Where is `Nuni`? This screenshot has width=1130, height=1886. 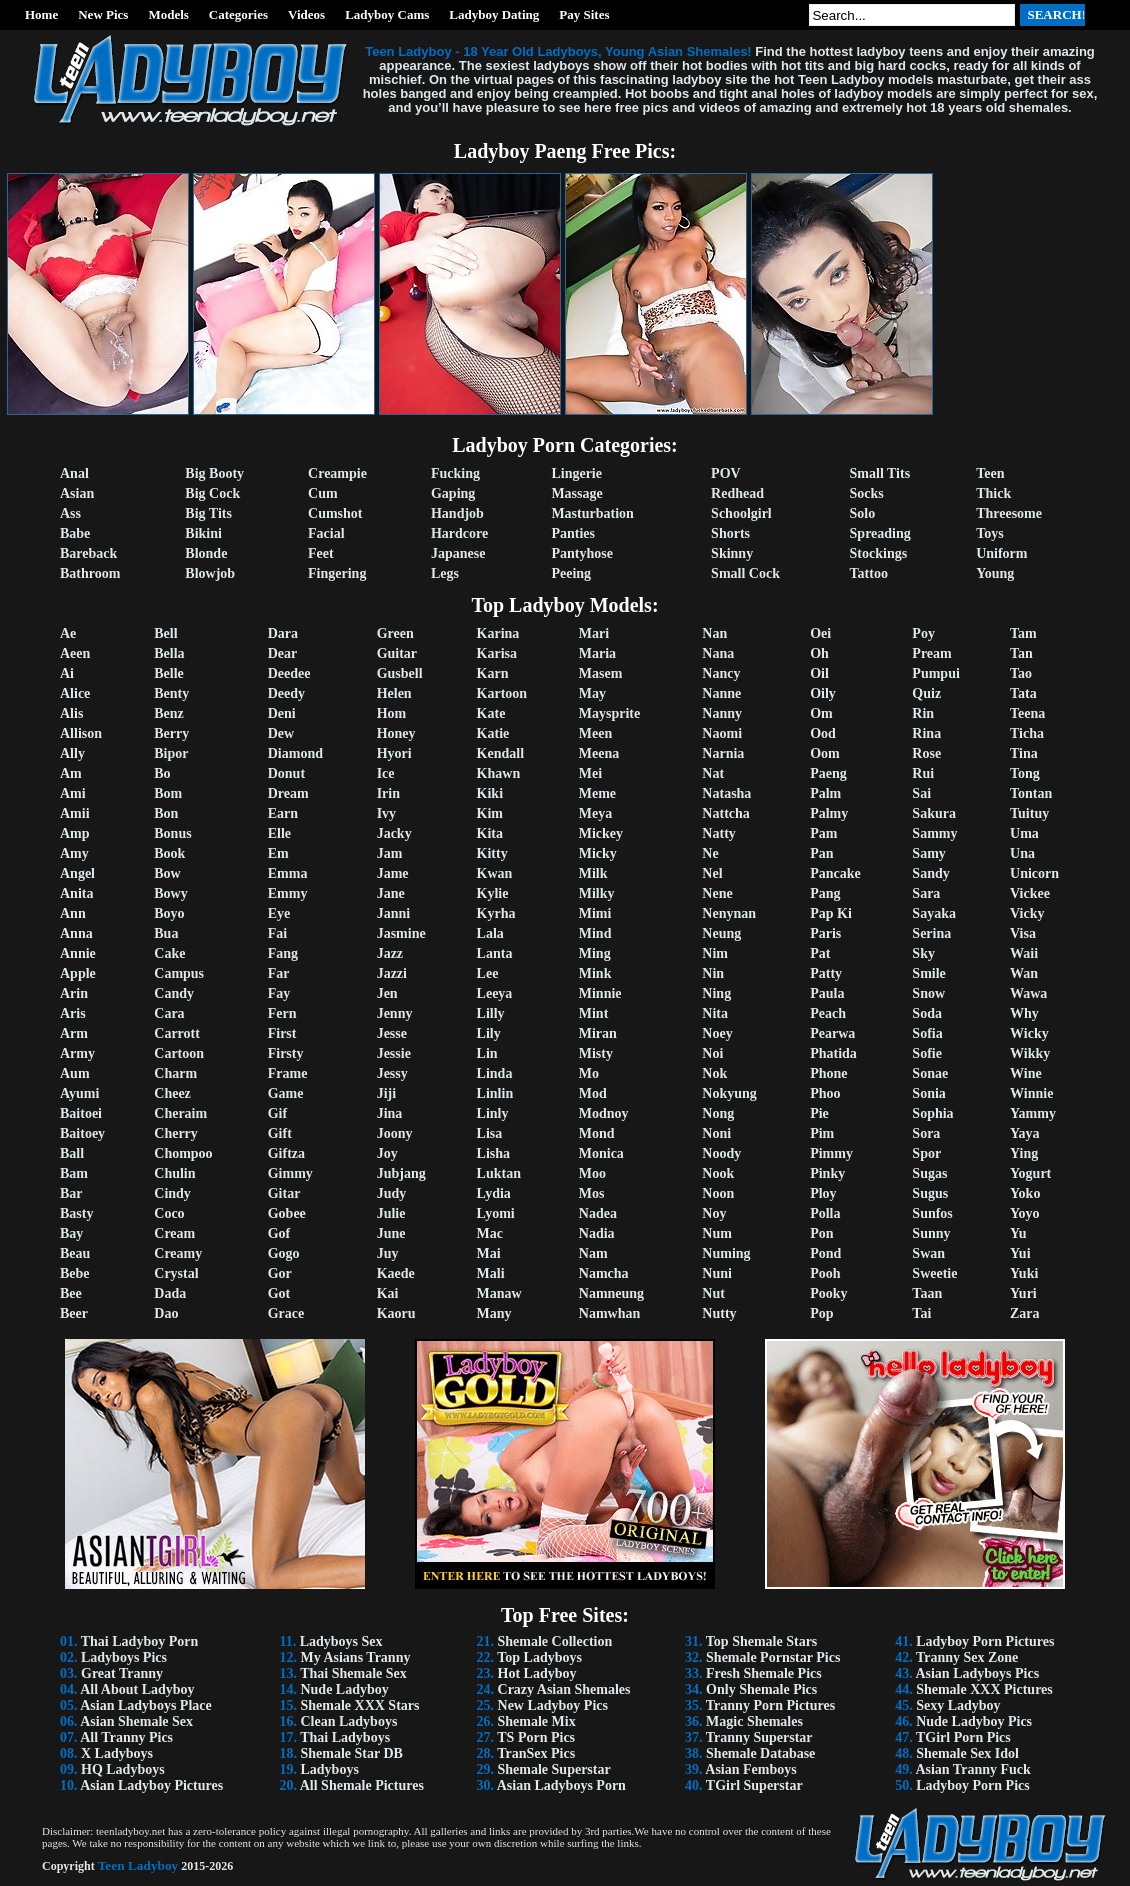
Nuni is located at coordinates (717, 1273).